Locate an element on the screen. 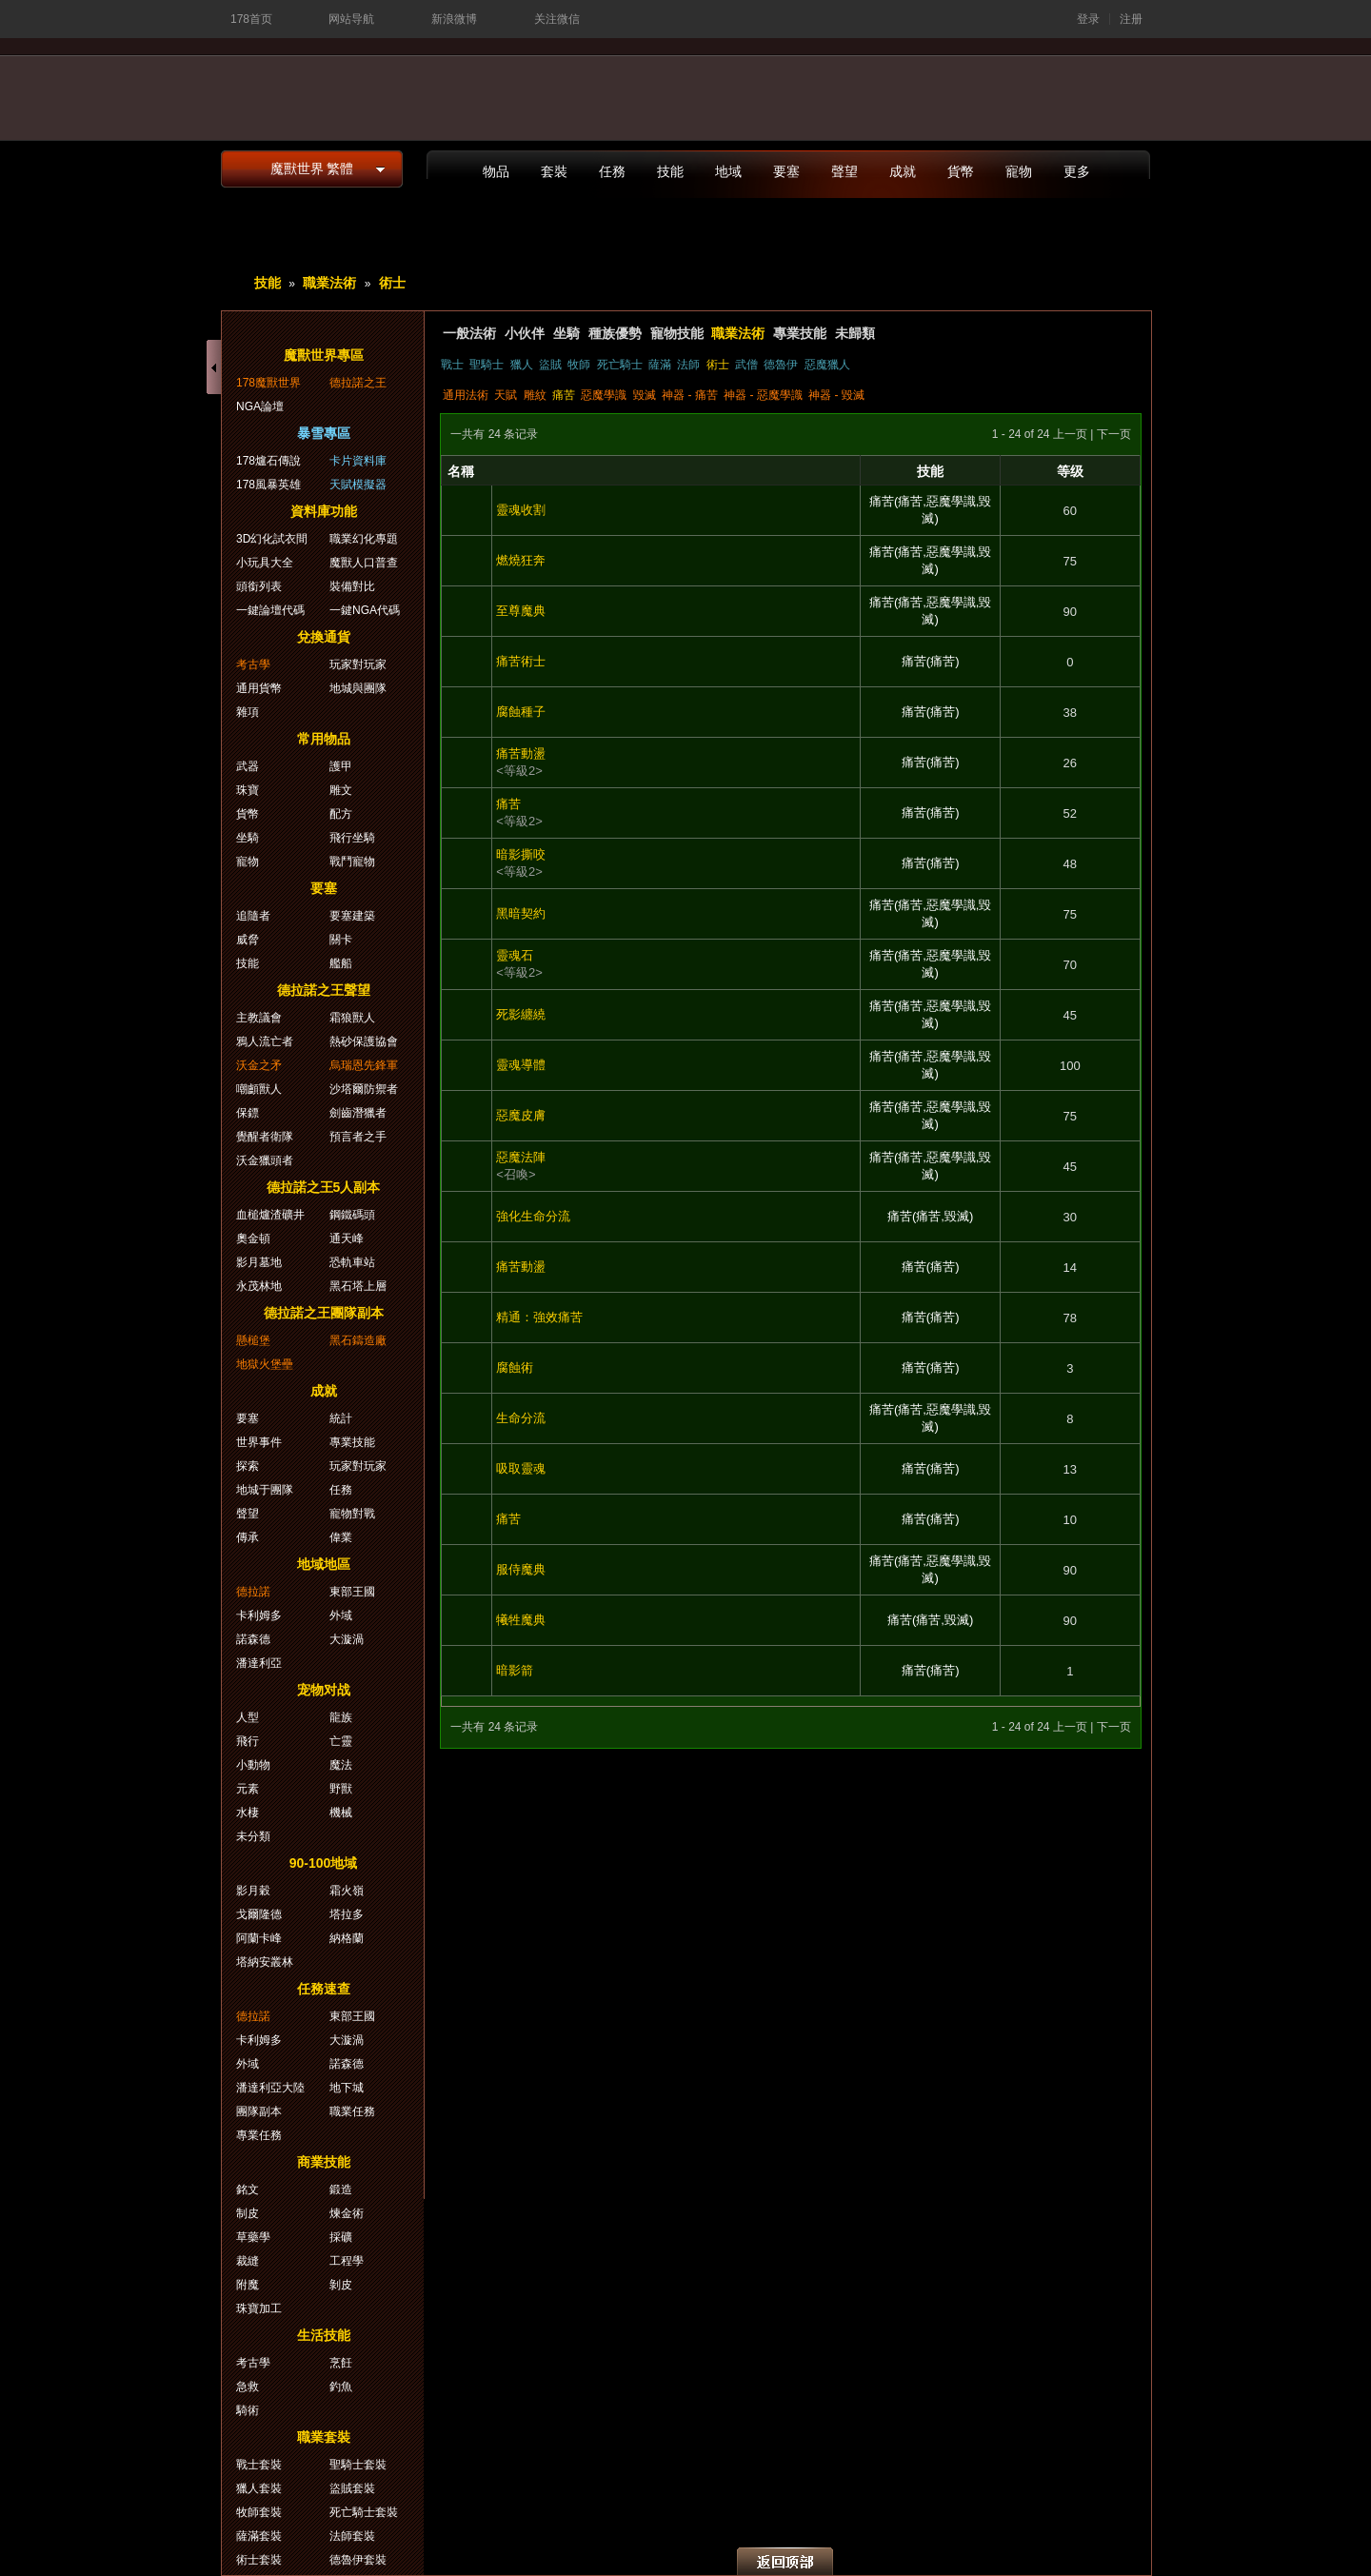 The width and height of the screenshot is (1371, 2576). 工程學 is located at coordinates (346, 2261).